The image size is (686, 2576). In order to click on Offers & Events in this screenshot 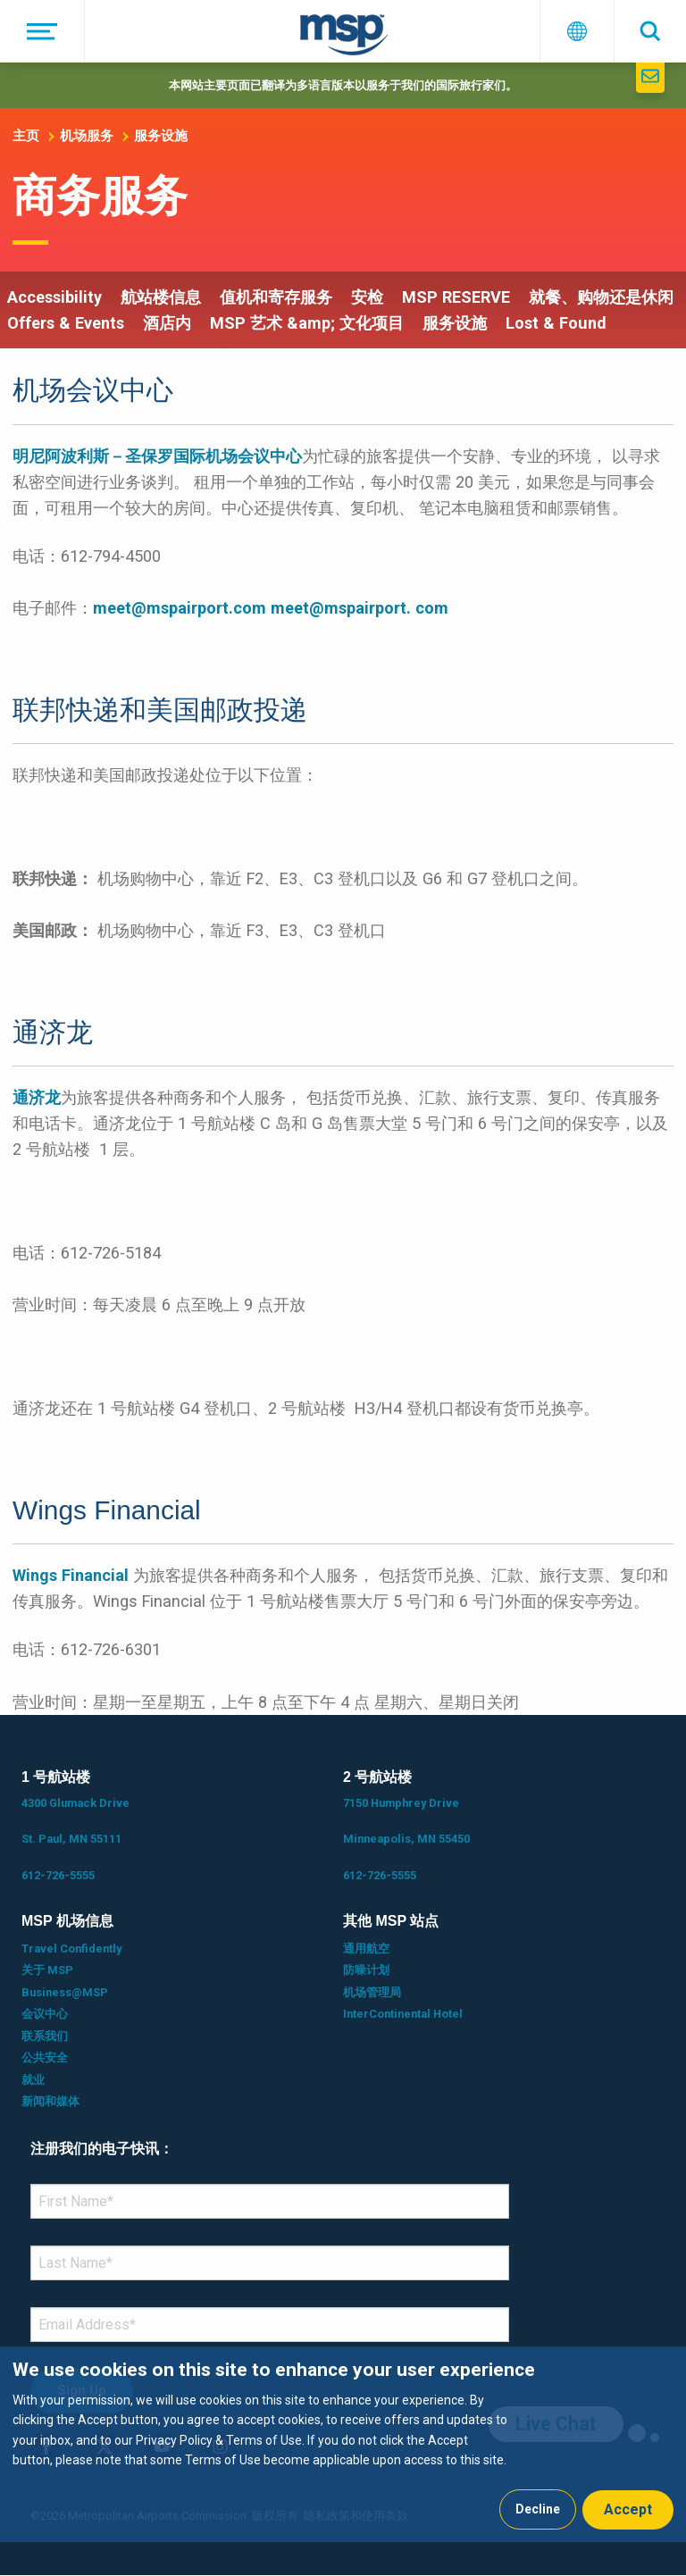, I will do `click(65, 323)`.